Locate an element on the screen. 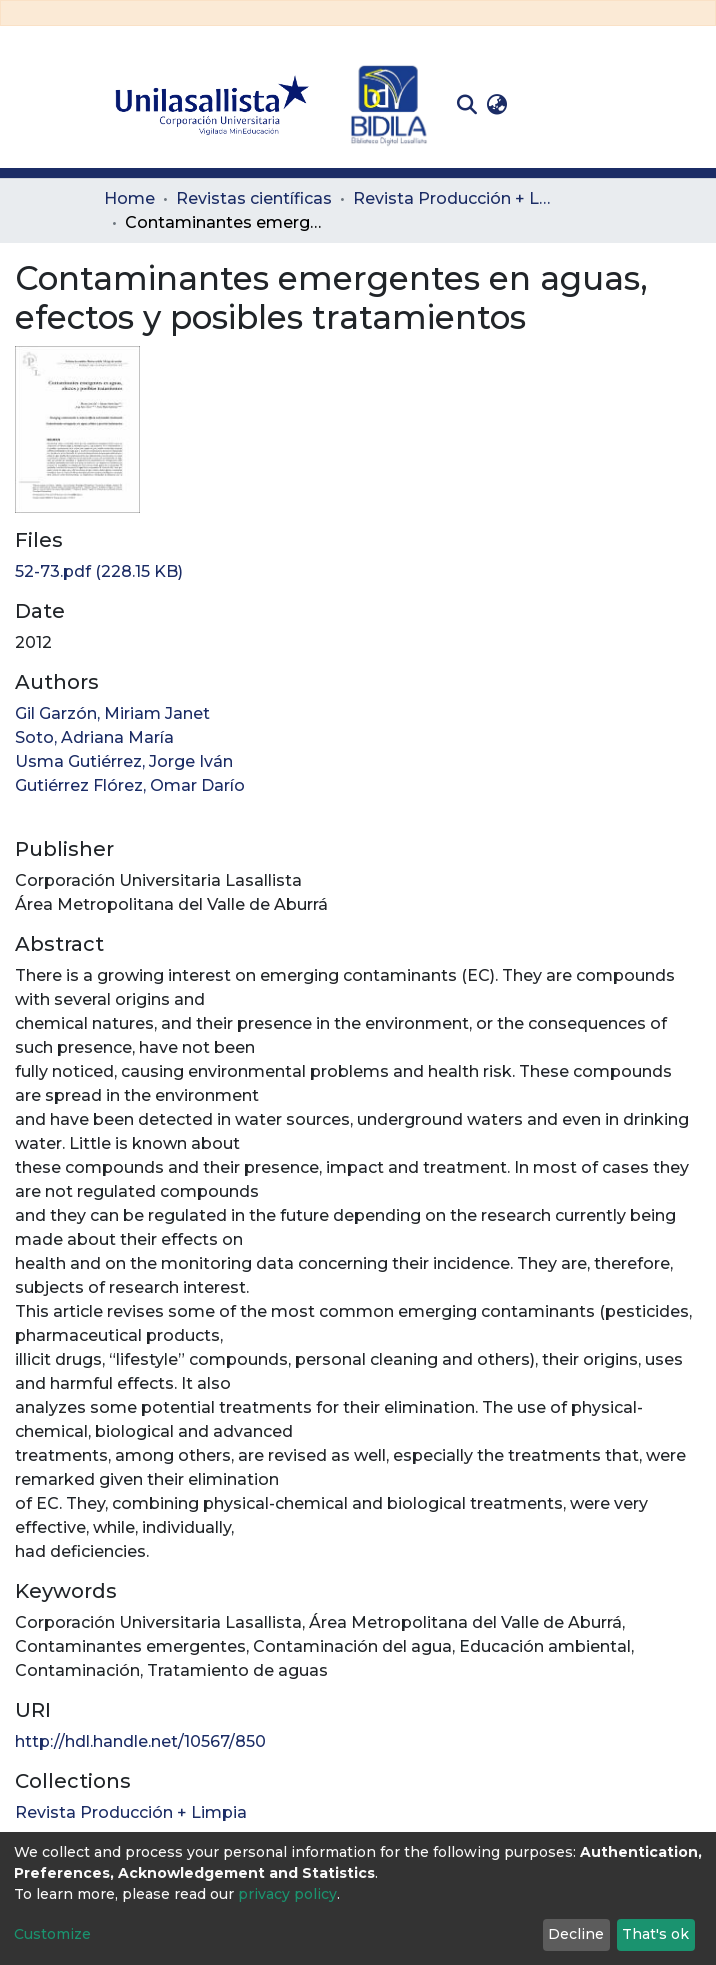  Revista Producción + Limpia is located at coordinates (453, 198).